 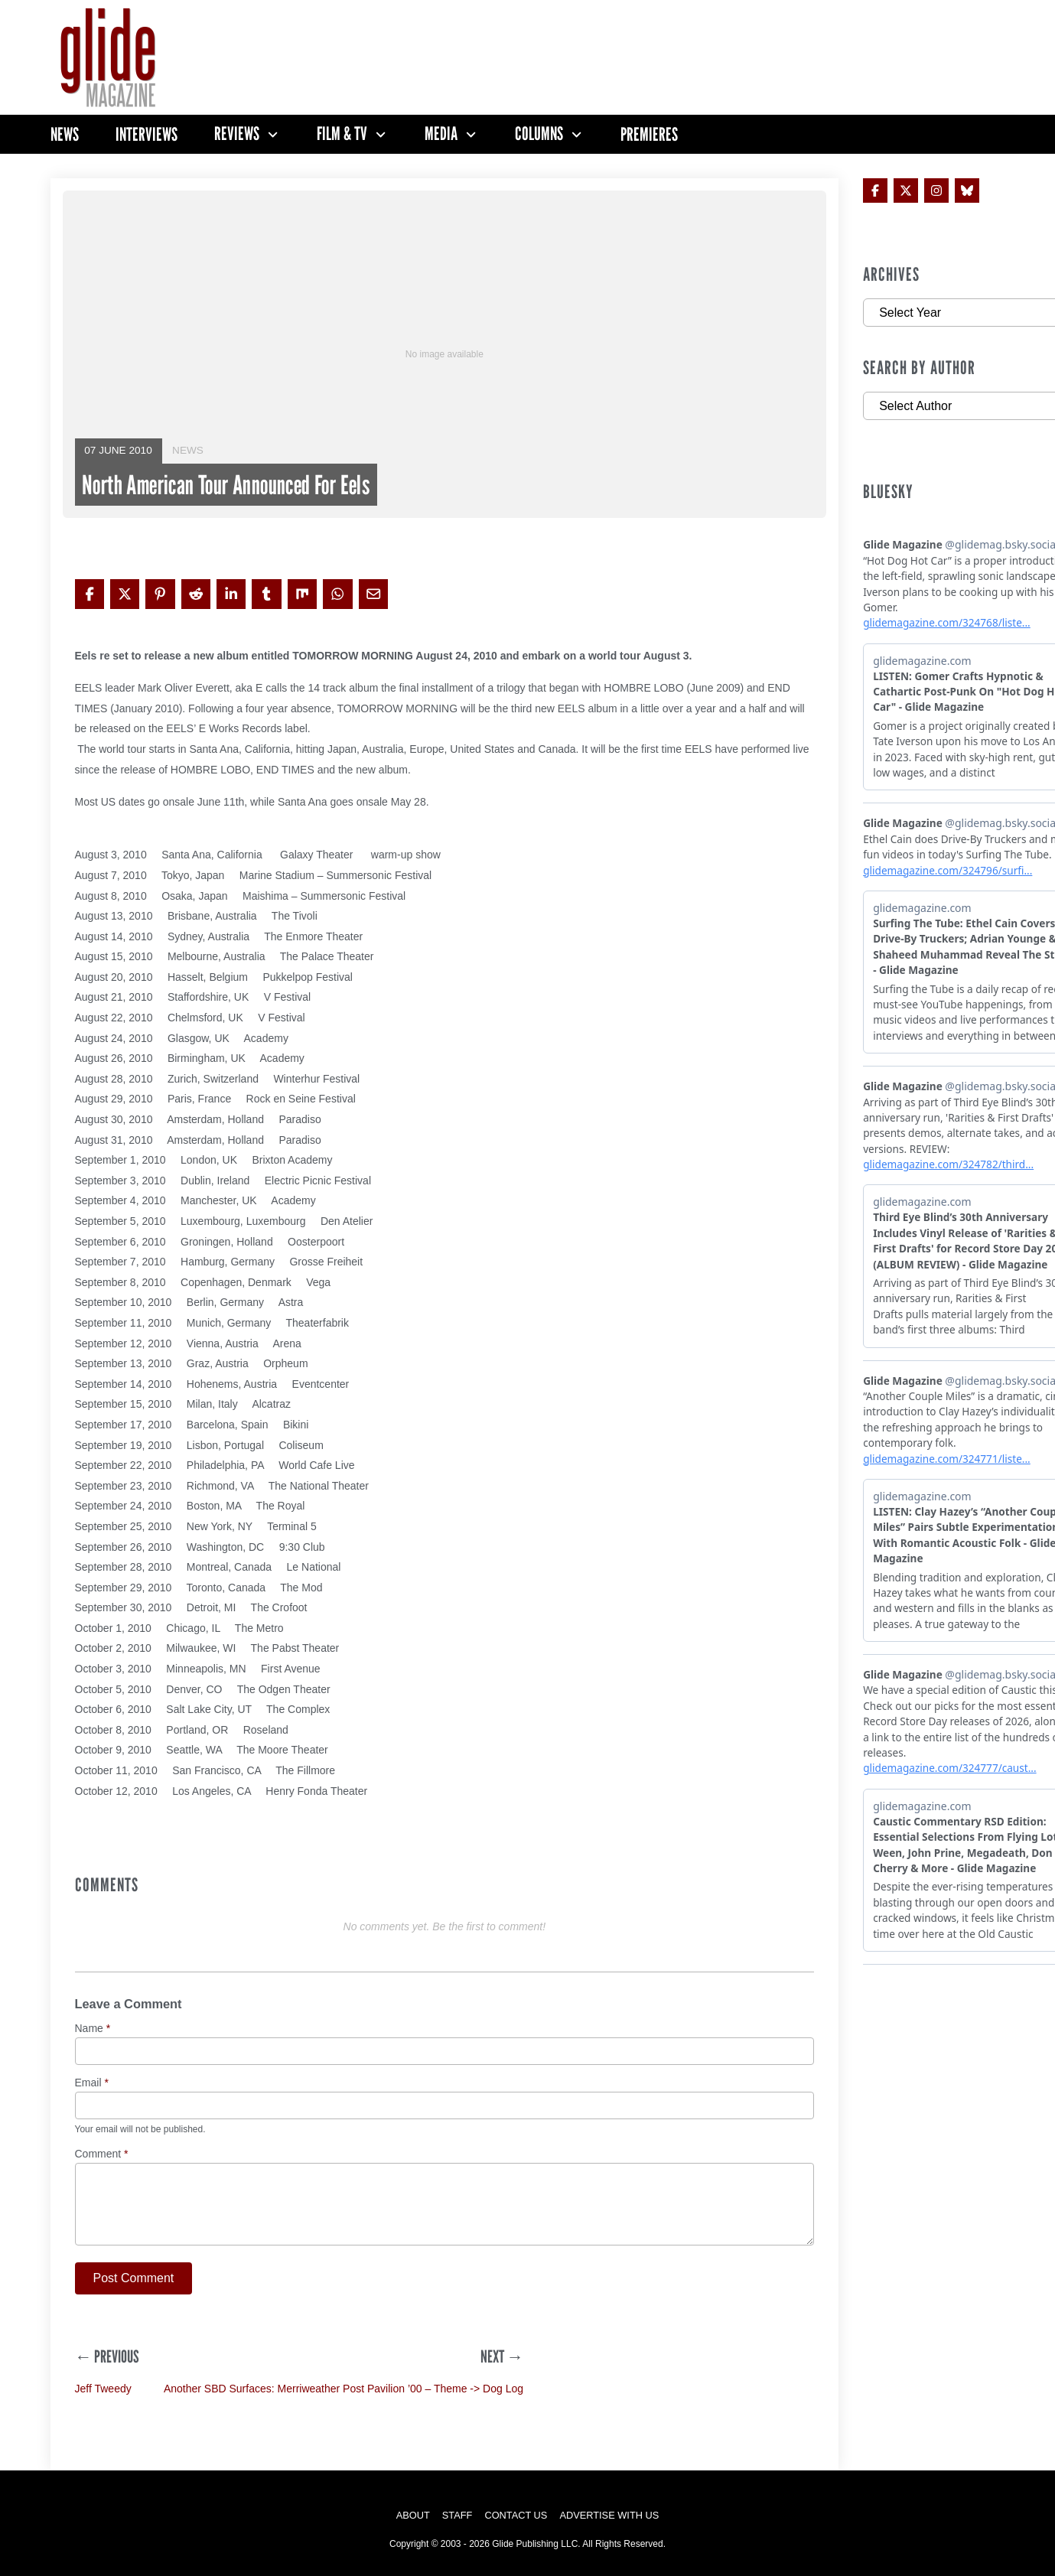 I want to click on Another SBD Surfaces: Merriweather Post Pavilion ’00 – Theme -> Dog Log, so click(x=343, y=2388).